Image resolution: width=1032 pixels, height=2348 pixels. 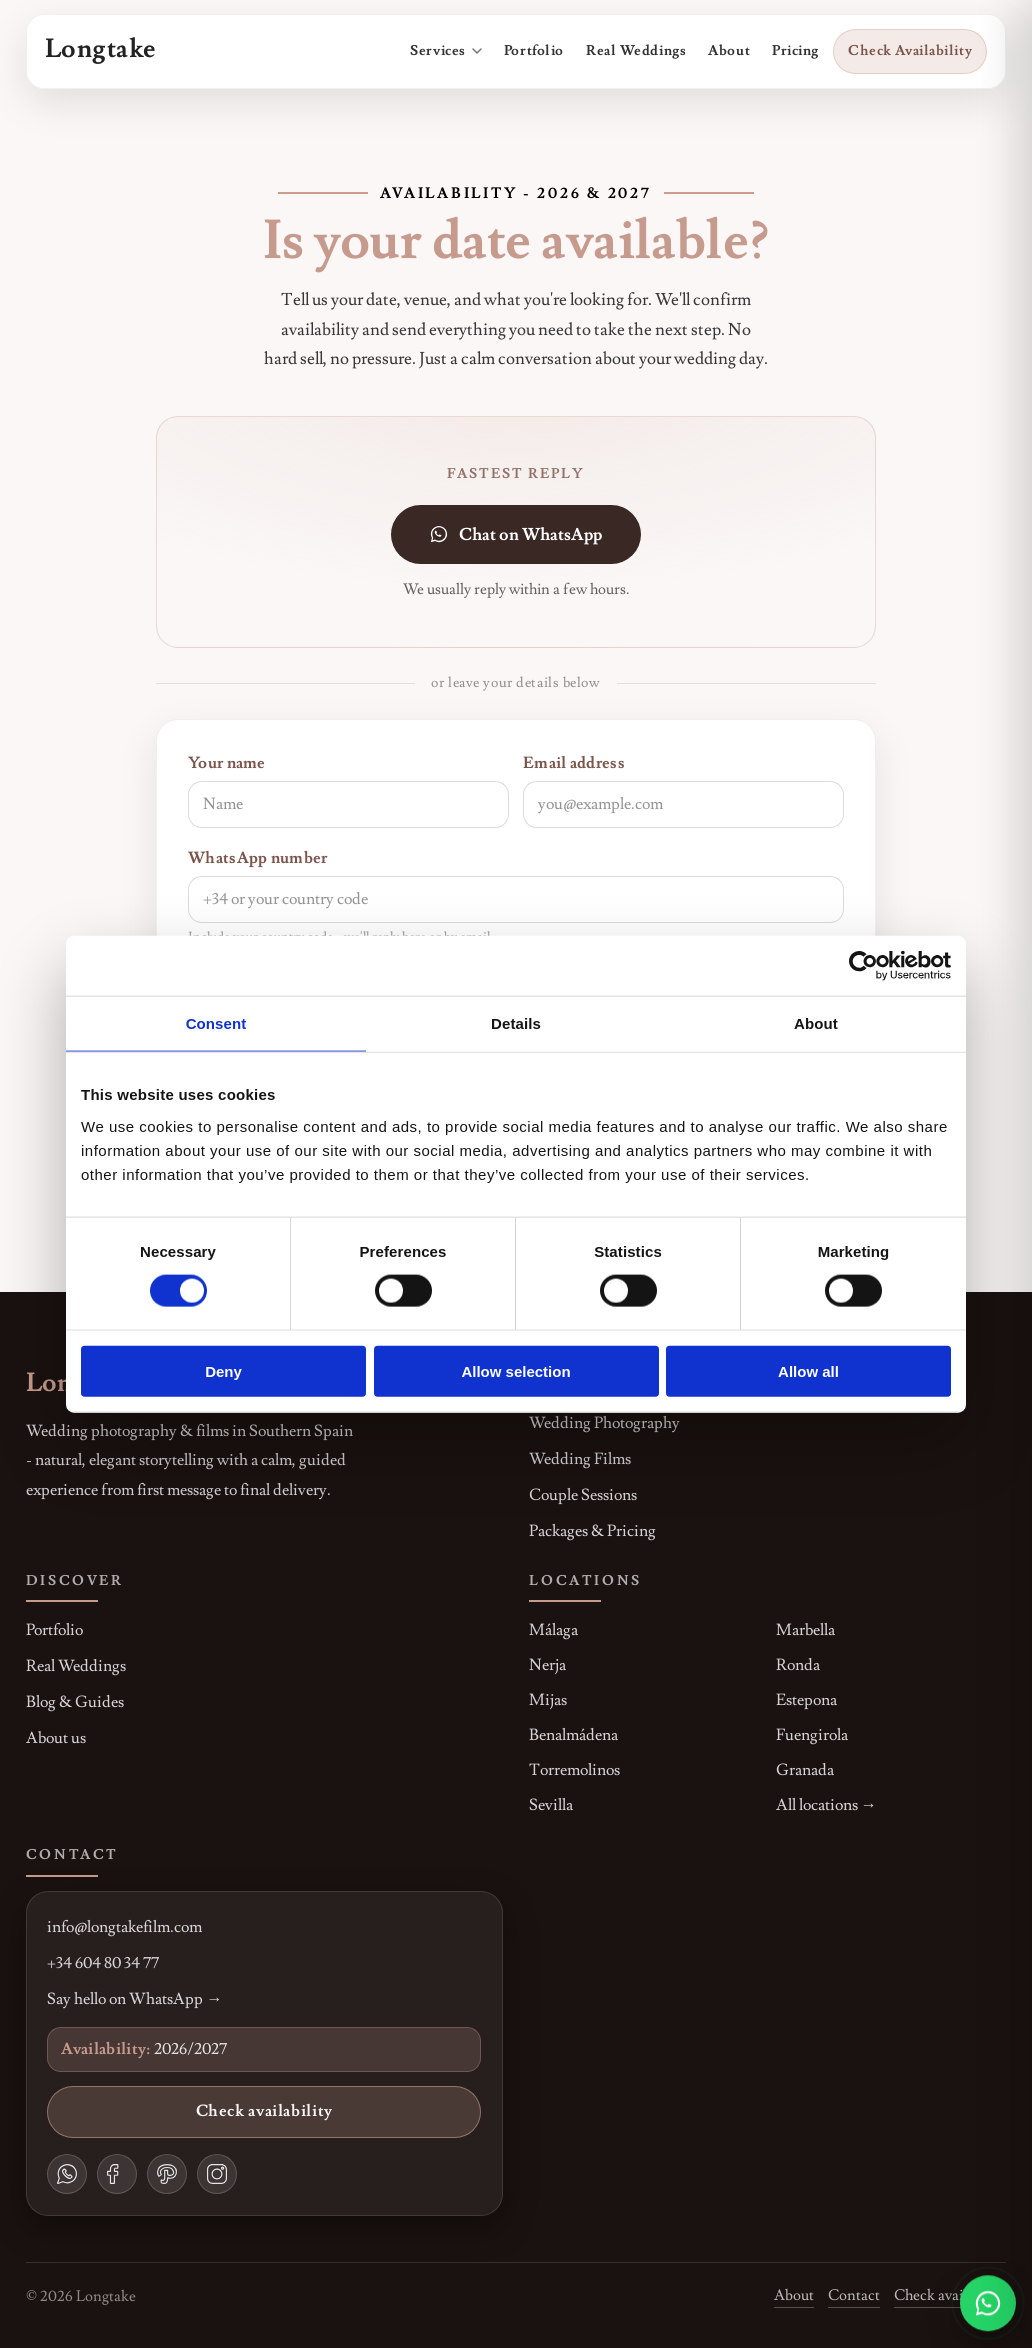 What do you see at coordinates (551, 1805) in the screenshot?
I see `Sevilla` at bounding box center [551, 1805].